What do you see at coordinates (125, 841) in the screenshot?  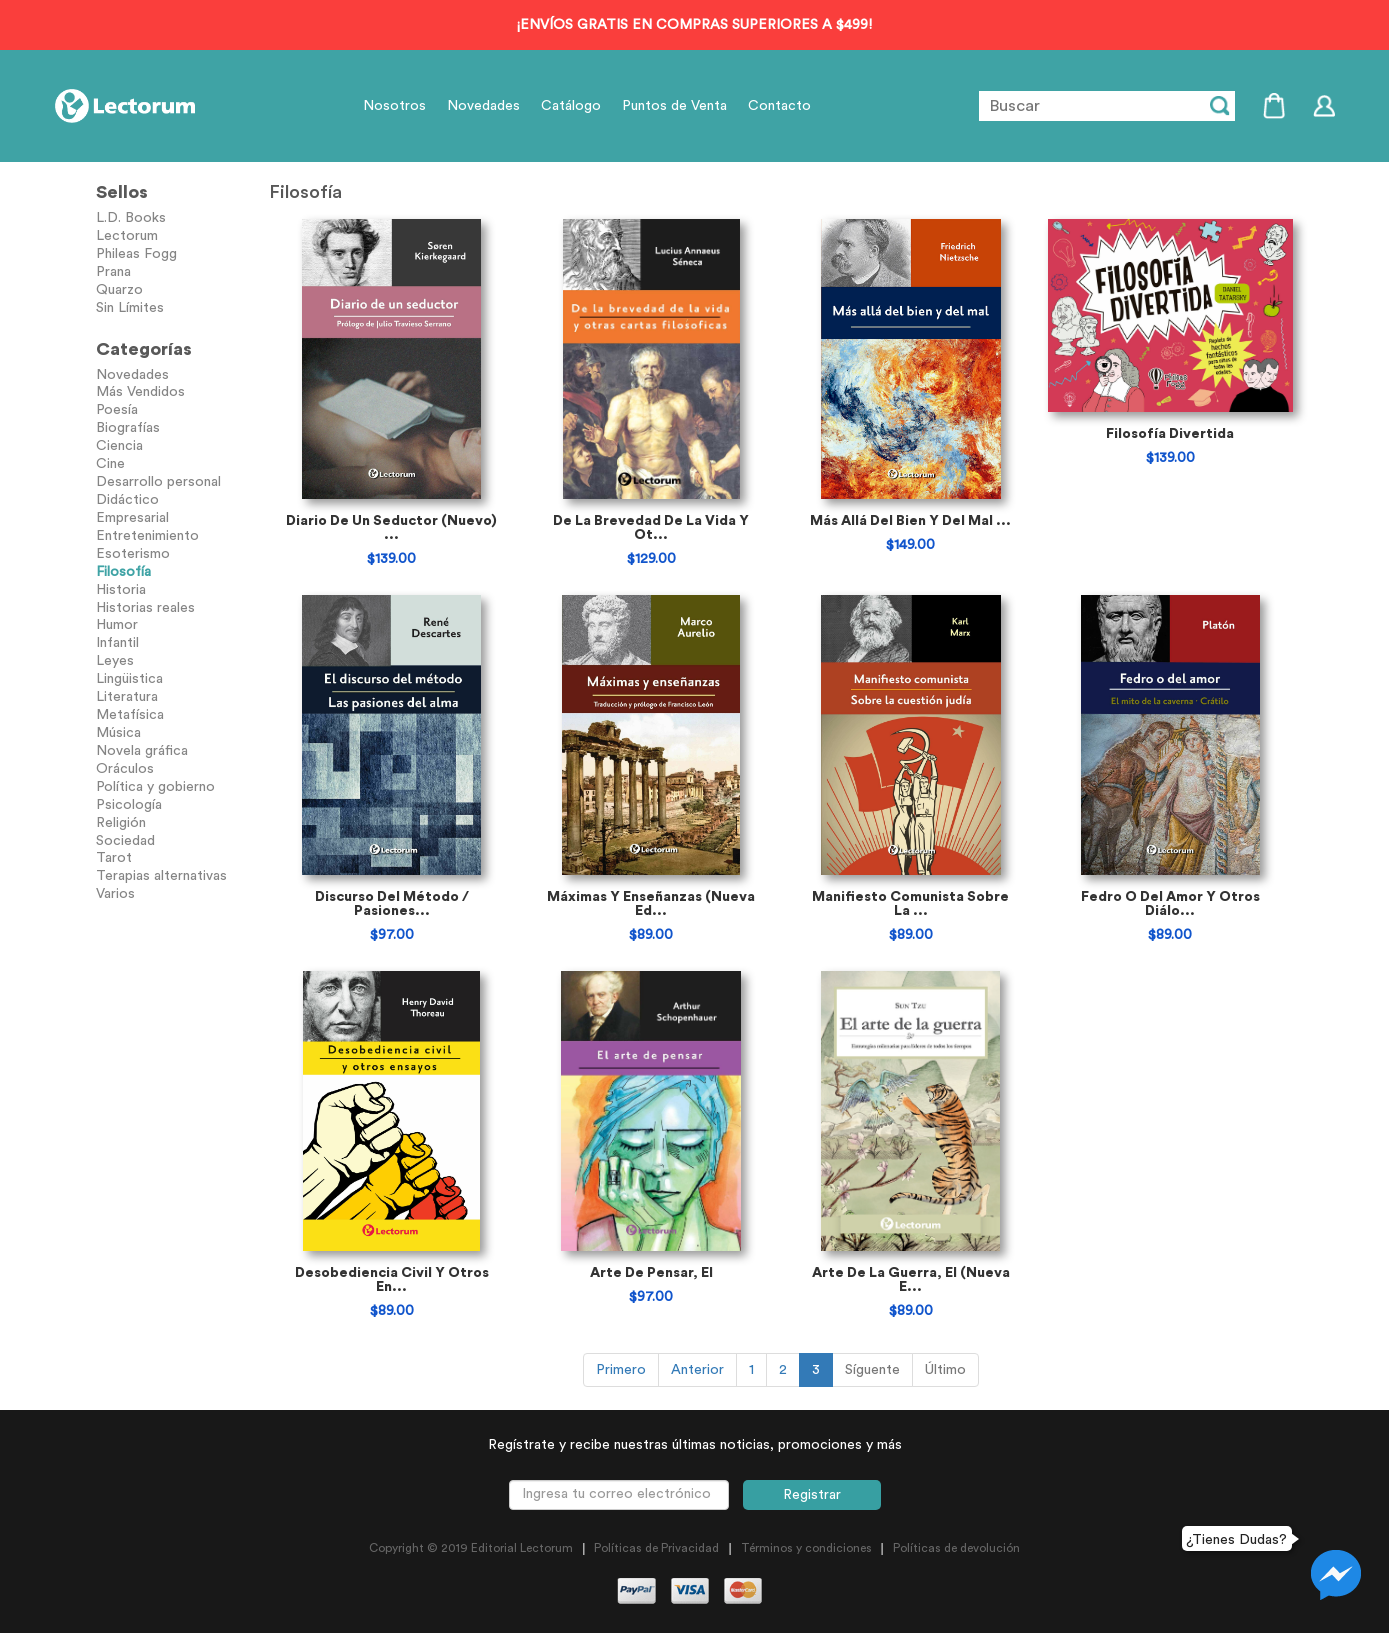 I see `Sociedad` at bounding box center [125, 841].